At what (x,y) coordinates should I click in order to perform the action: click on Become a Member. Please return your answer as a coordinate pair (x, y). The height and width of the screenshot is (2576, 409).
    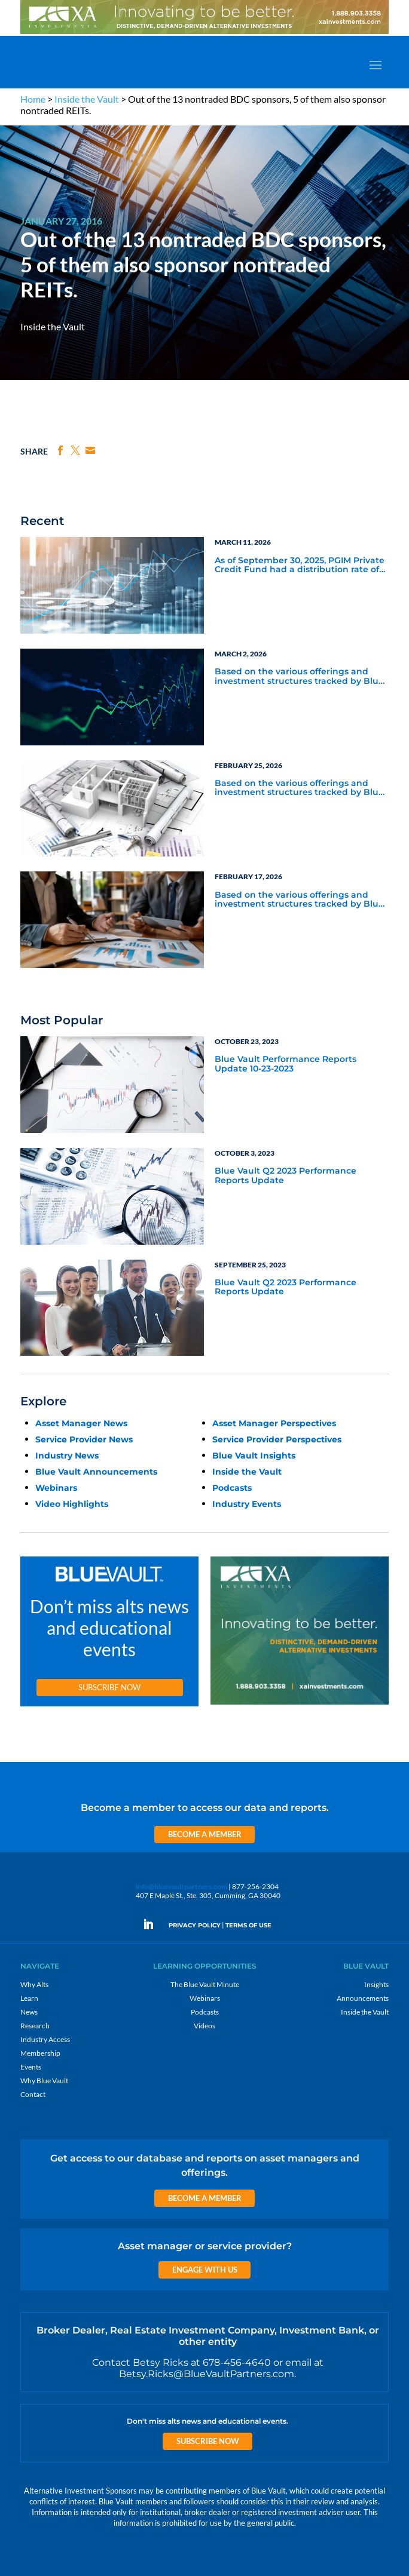
    Looking at the image, I should click on (205, 1834).